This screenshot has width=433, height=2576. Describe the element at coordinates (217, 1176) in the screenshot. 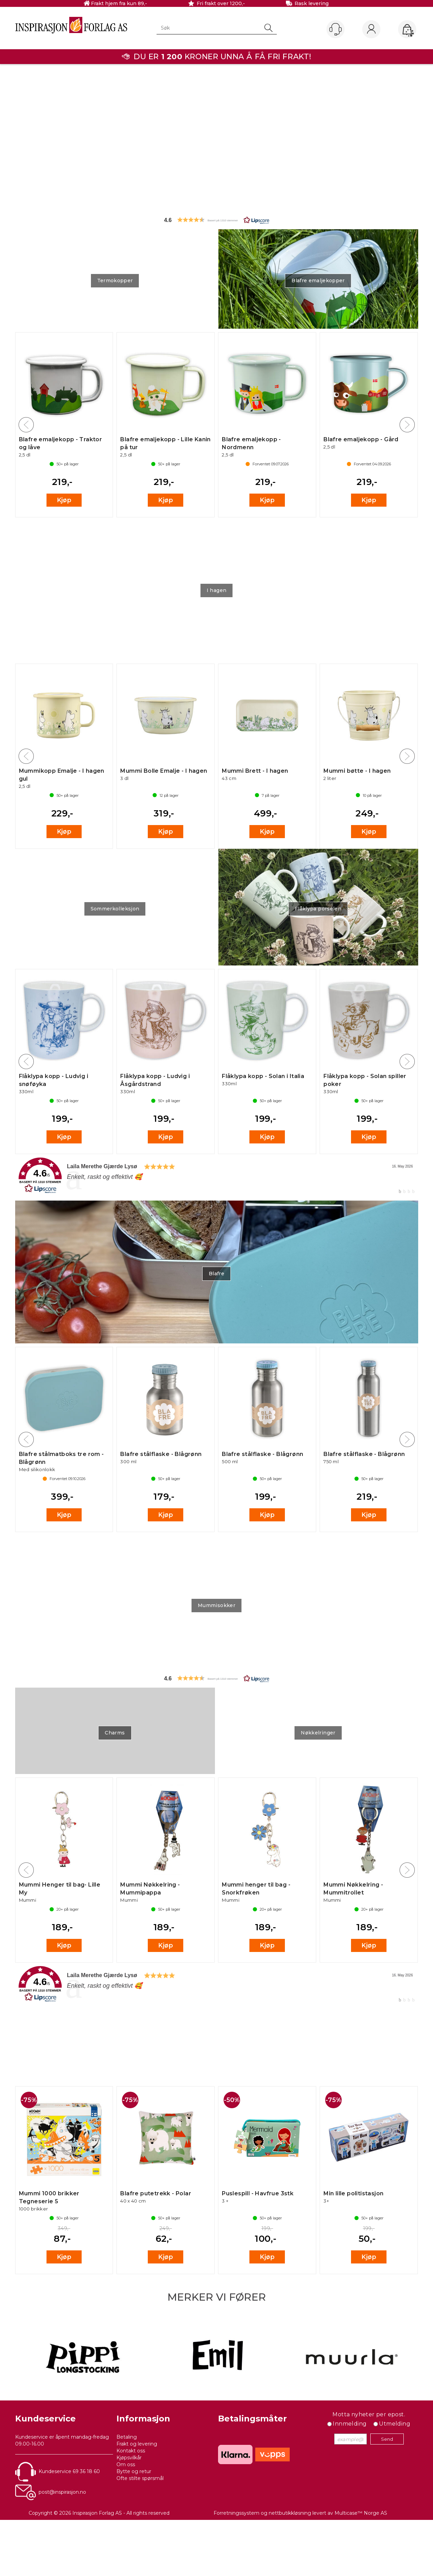

I see `[link]` at that location.